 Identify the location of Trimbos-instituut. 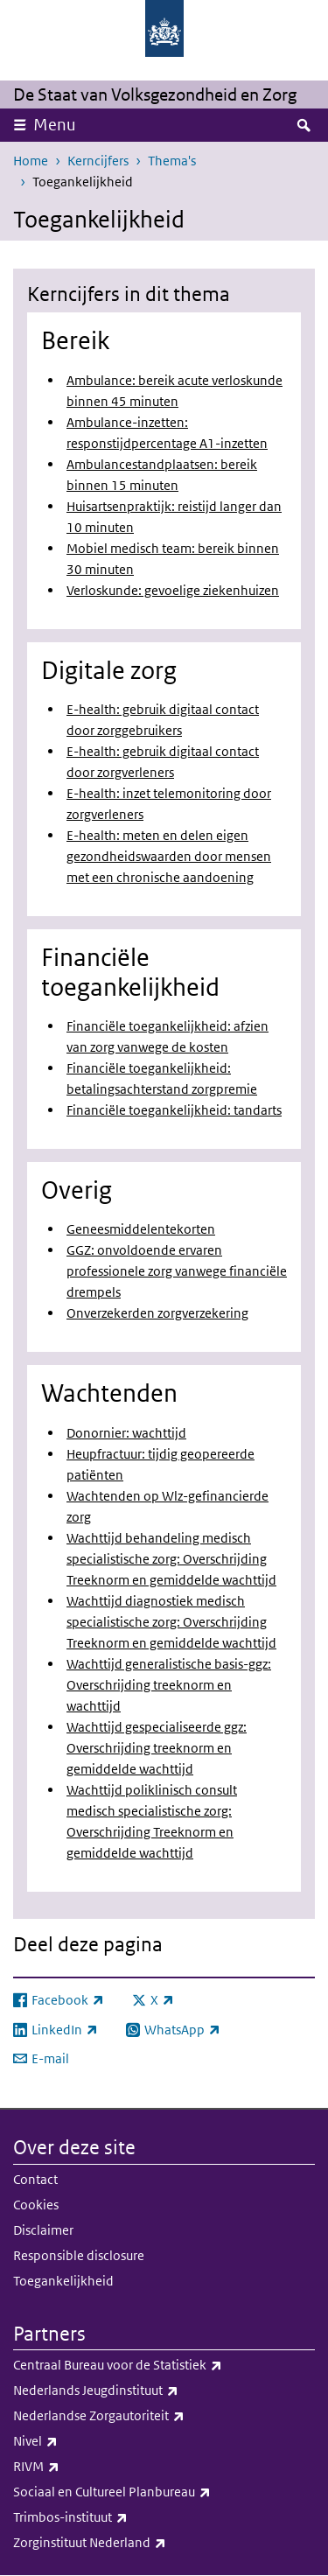
(164, 2517).